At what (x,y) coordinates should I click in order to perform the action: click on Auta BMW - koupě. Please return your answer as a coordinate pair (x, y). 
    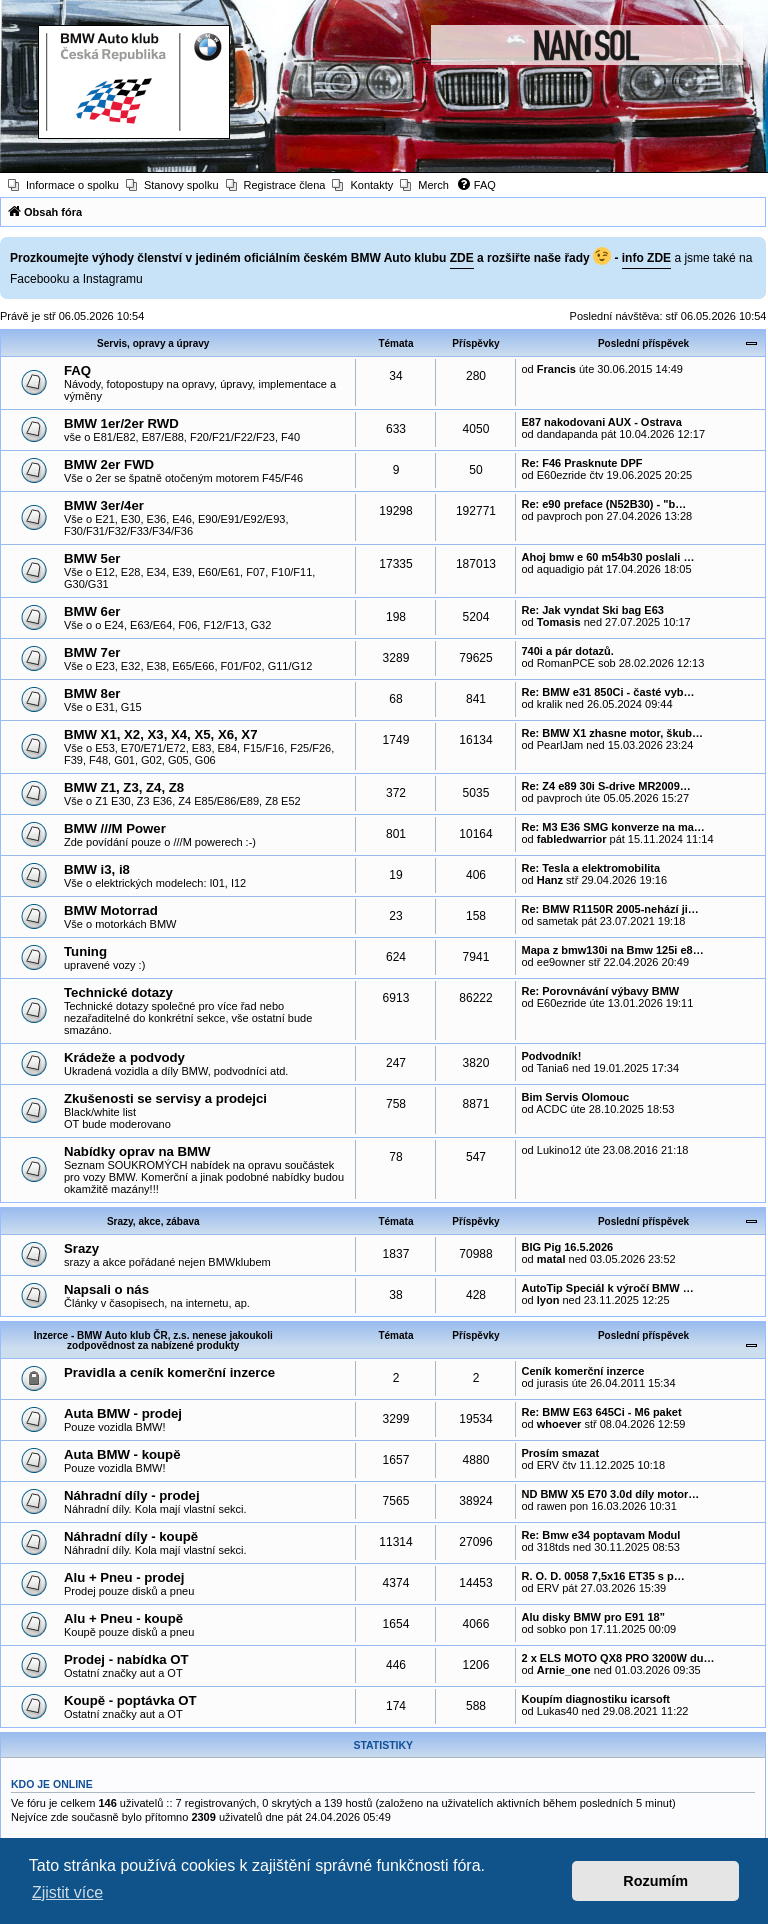
    Looking at the image, I should click on (122, 1454).